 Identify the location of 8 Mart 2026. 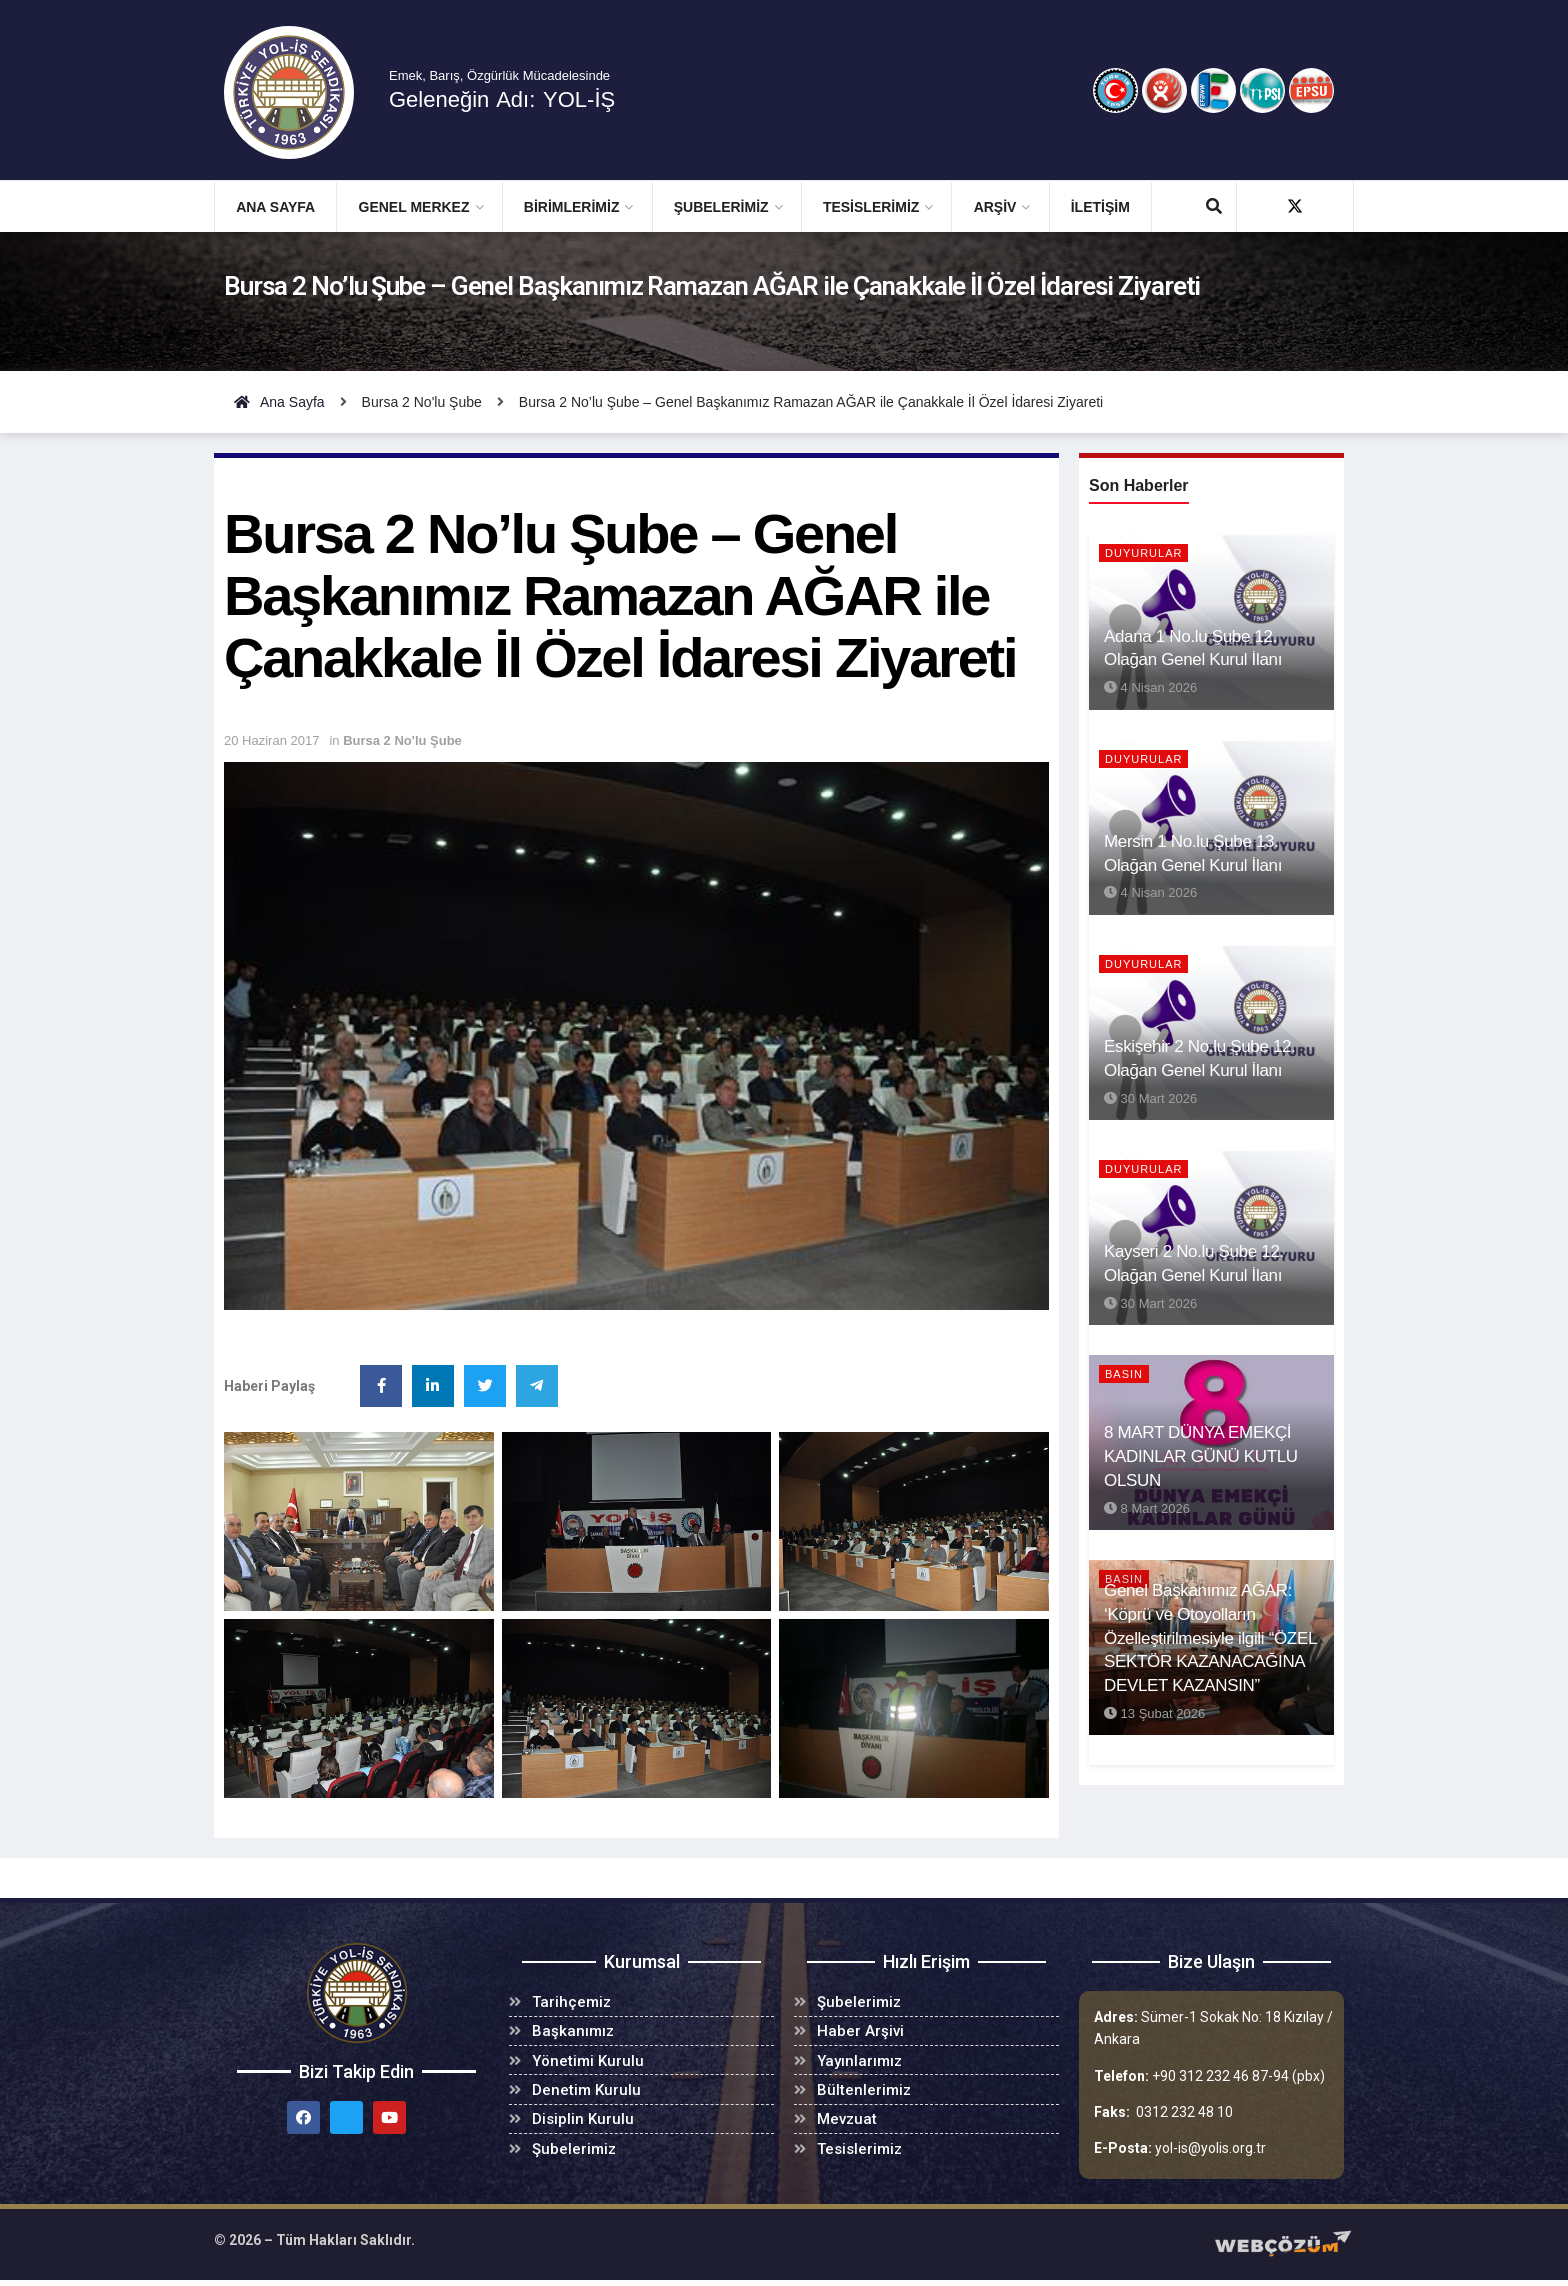
(1147, 1508).